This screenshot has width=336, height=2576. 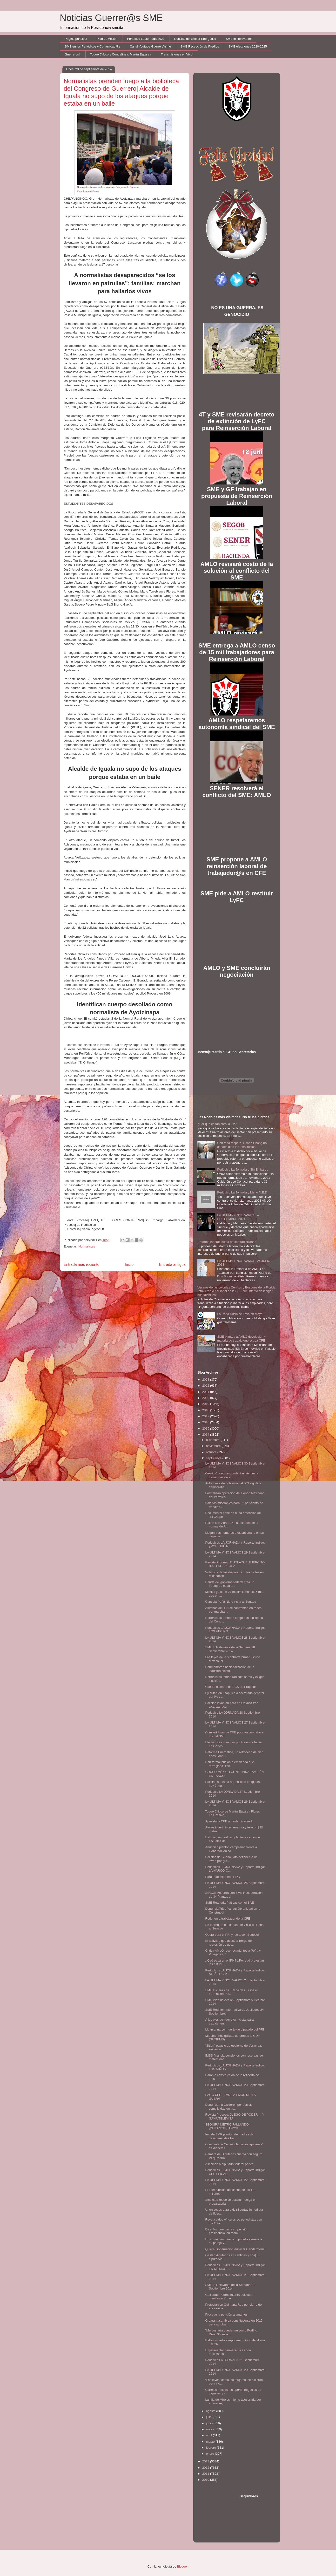 What do you see at coordinates (211, 1452) in the screenshot?
I see `octubre` at bounding box center [211, 1452].